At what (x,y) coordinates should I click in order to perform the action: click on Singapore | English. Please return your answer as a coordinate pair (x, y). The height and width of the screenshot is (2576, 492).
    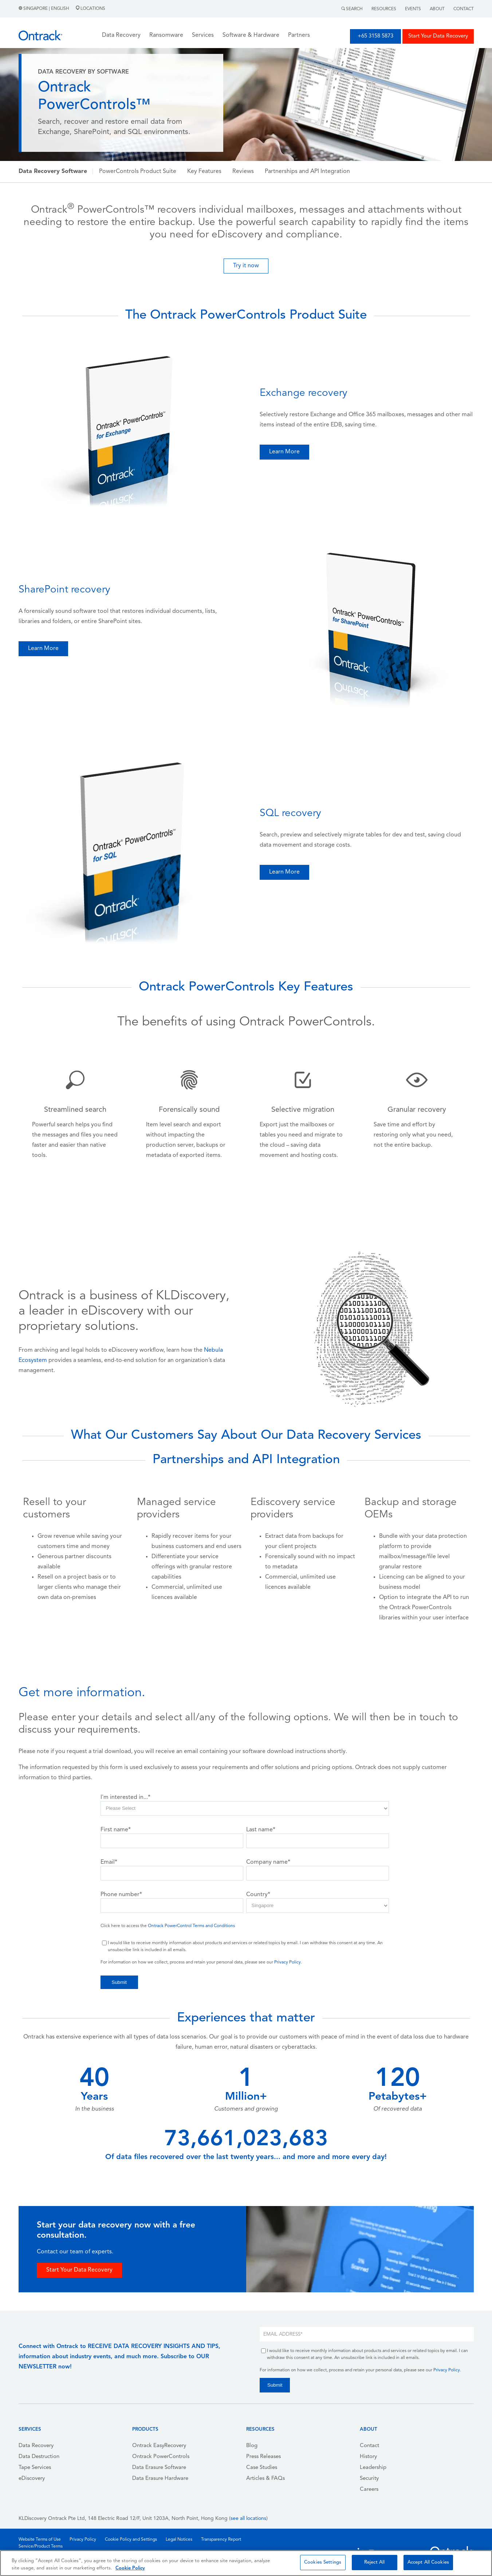
    Looking at the image, I should click on (44, 9).